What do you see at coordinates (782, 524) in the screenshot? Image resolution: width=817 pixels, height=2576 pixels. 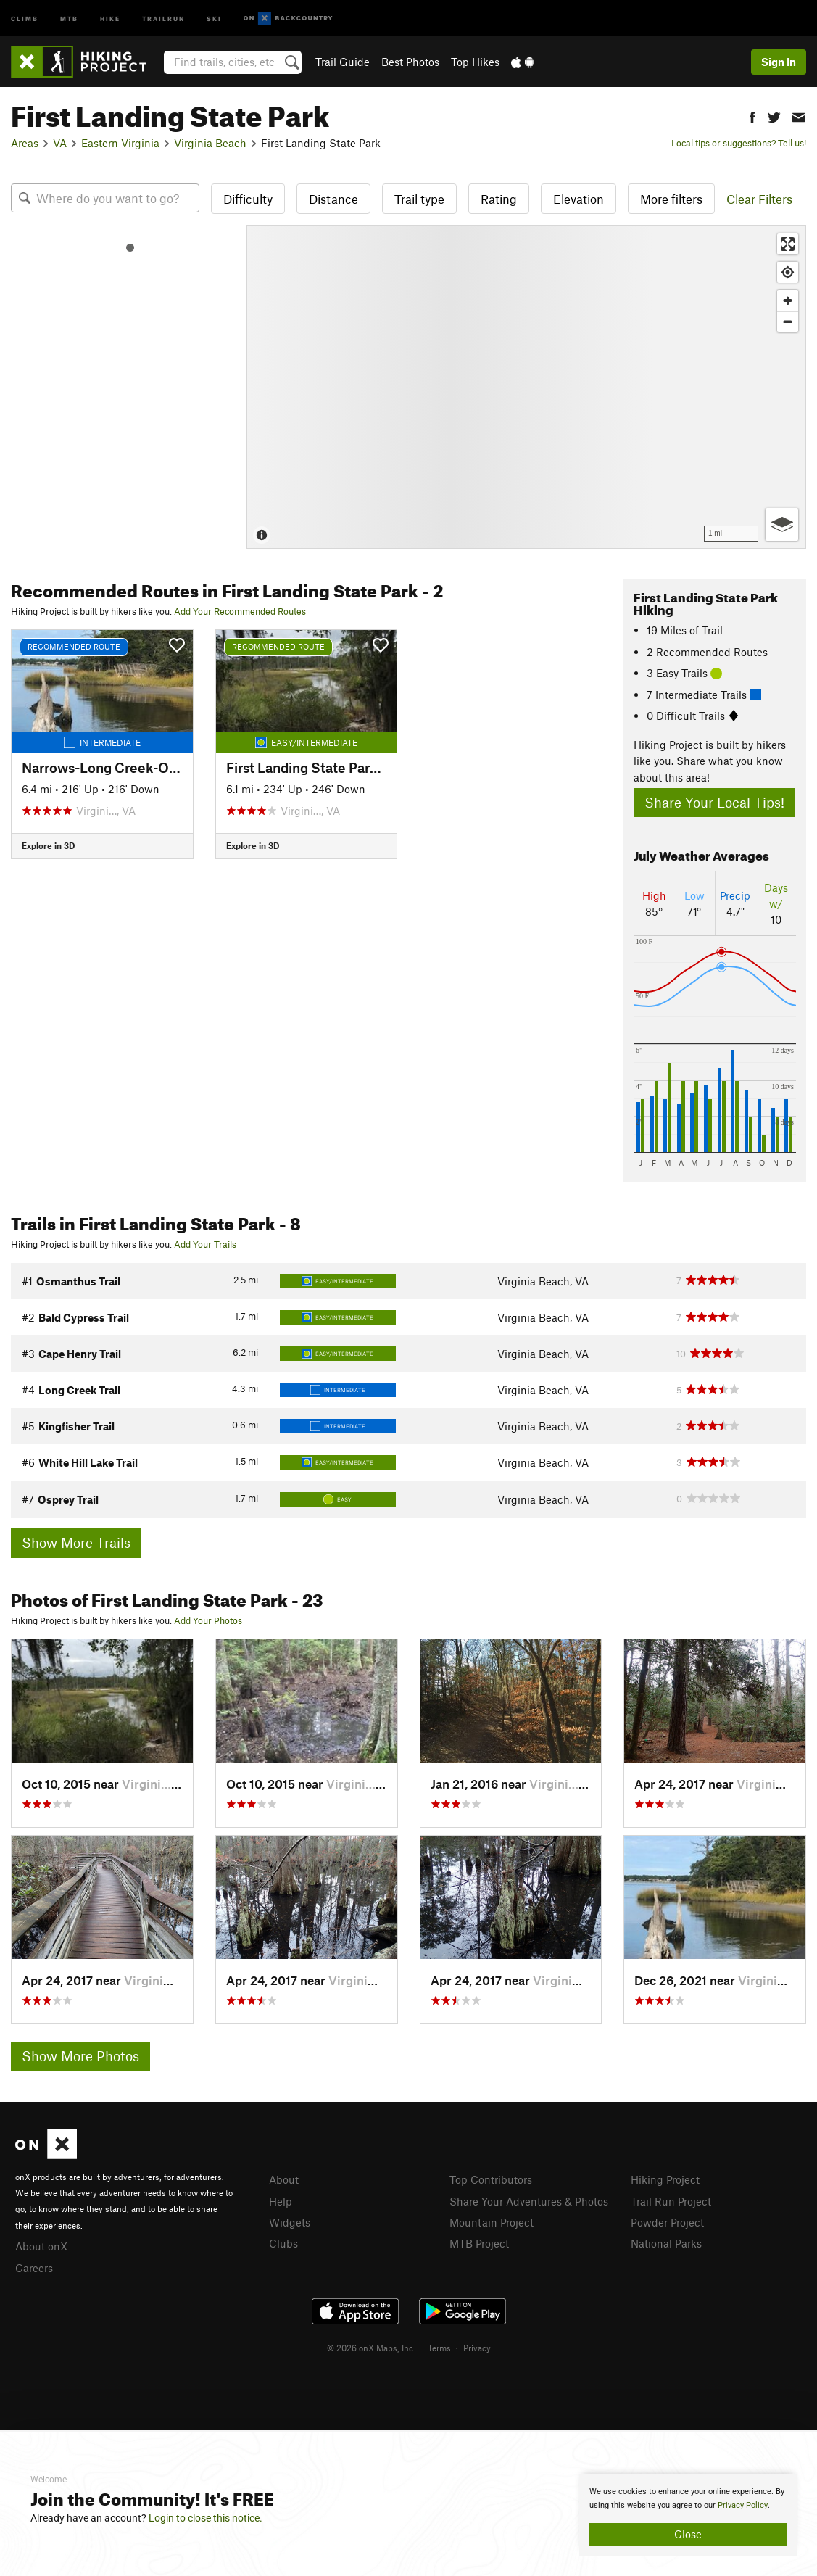 I see `[Options]` at bounding box center [782, 524].